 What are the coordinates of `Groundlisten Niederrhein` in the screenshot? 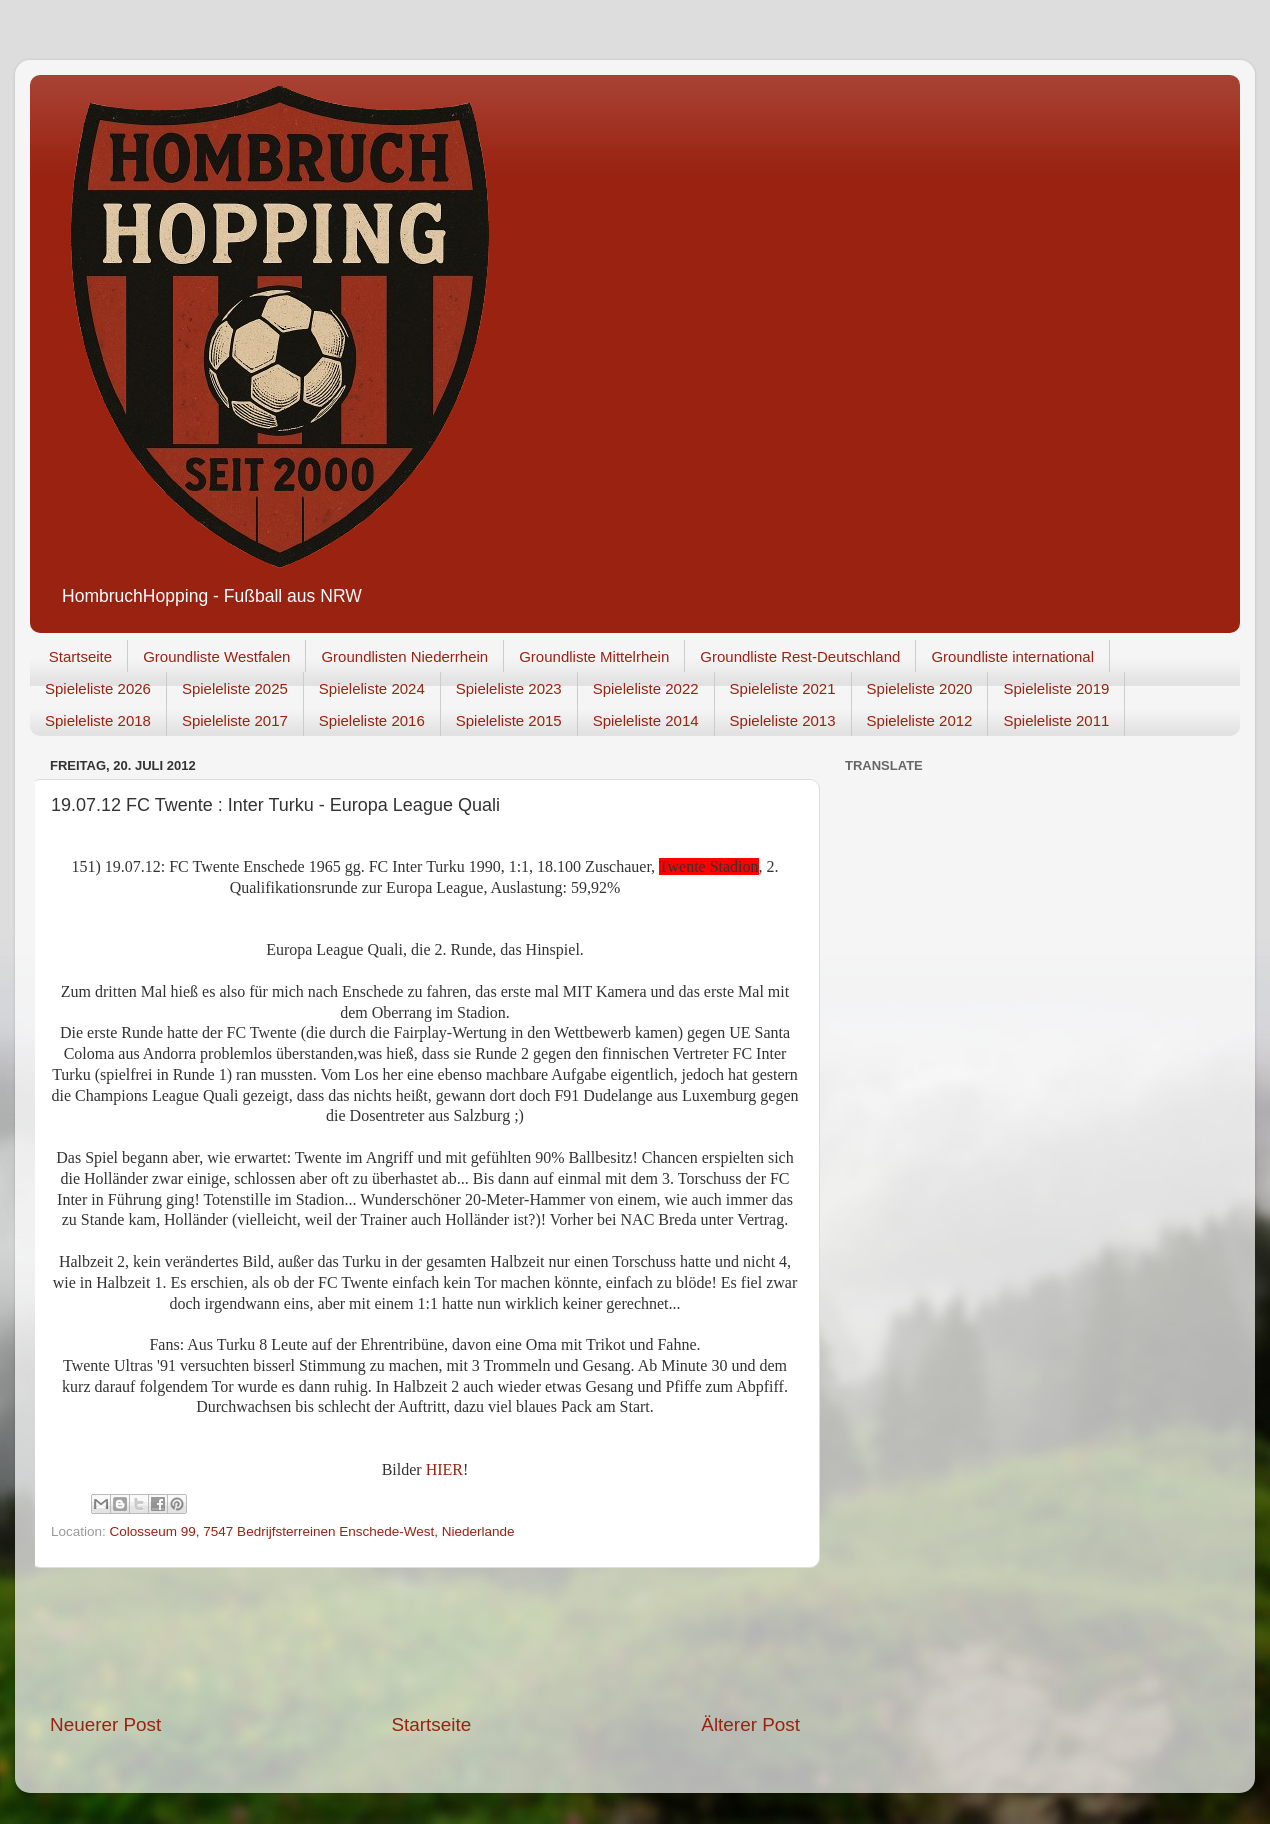 It's located at (404, 656).